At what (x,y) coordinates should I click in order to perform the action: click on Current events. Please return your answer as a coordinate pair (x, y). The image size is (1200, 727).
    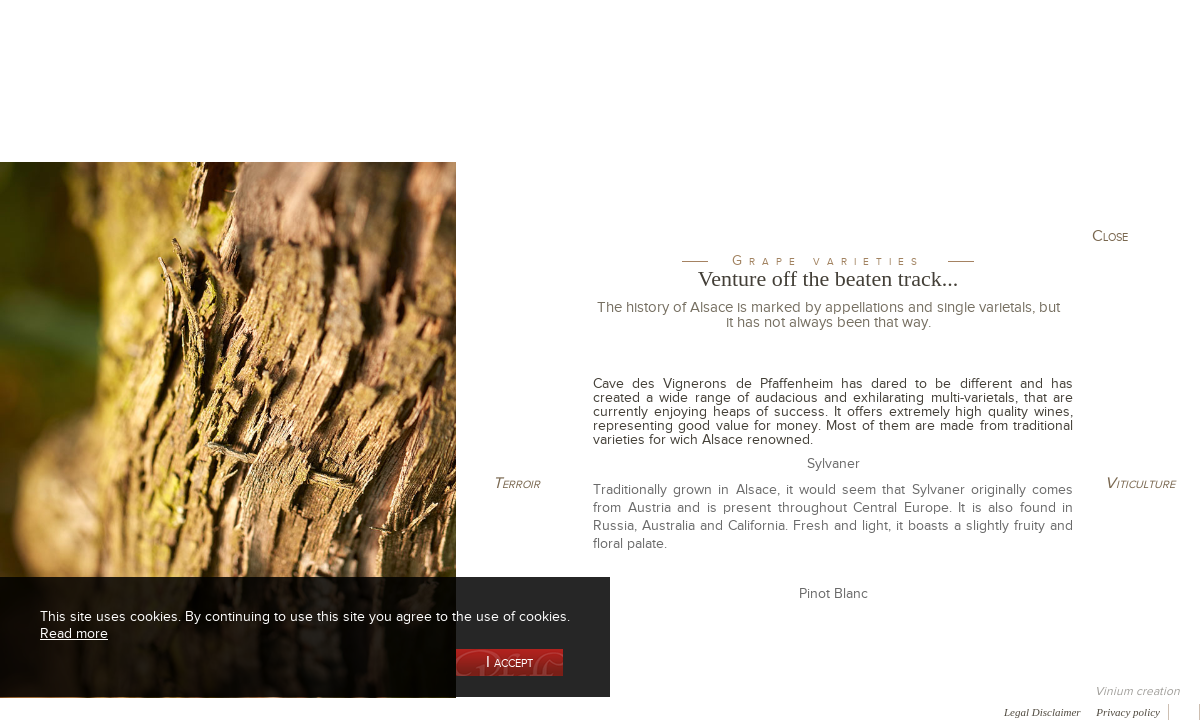
    Looking at the image, I should click on (1107, 103).